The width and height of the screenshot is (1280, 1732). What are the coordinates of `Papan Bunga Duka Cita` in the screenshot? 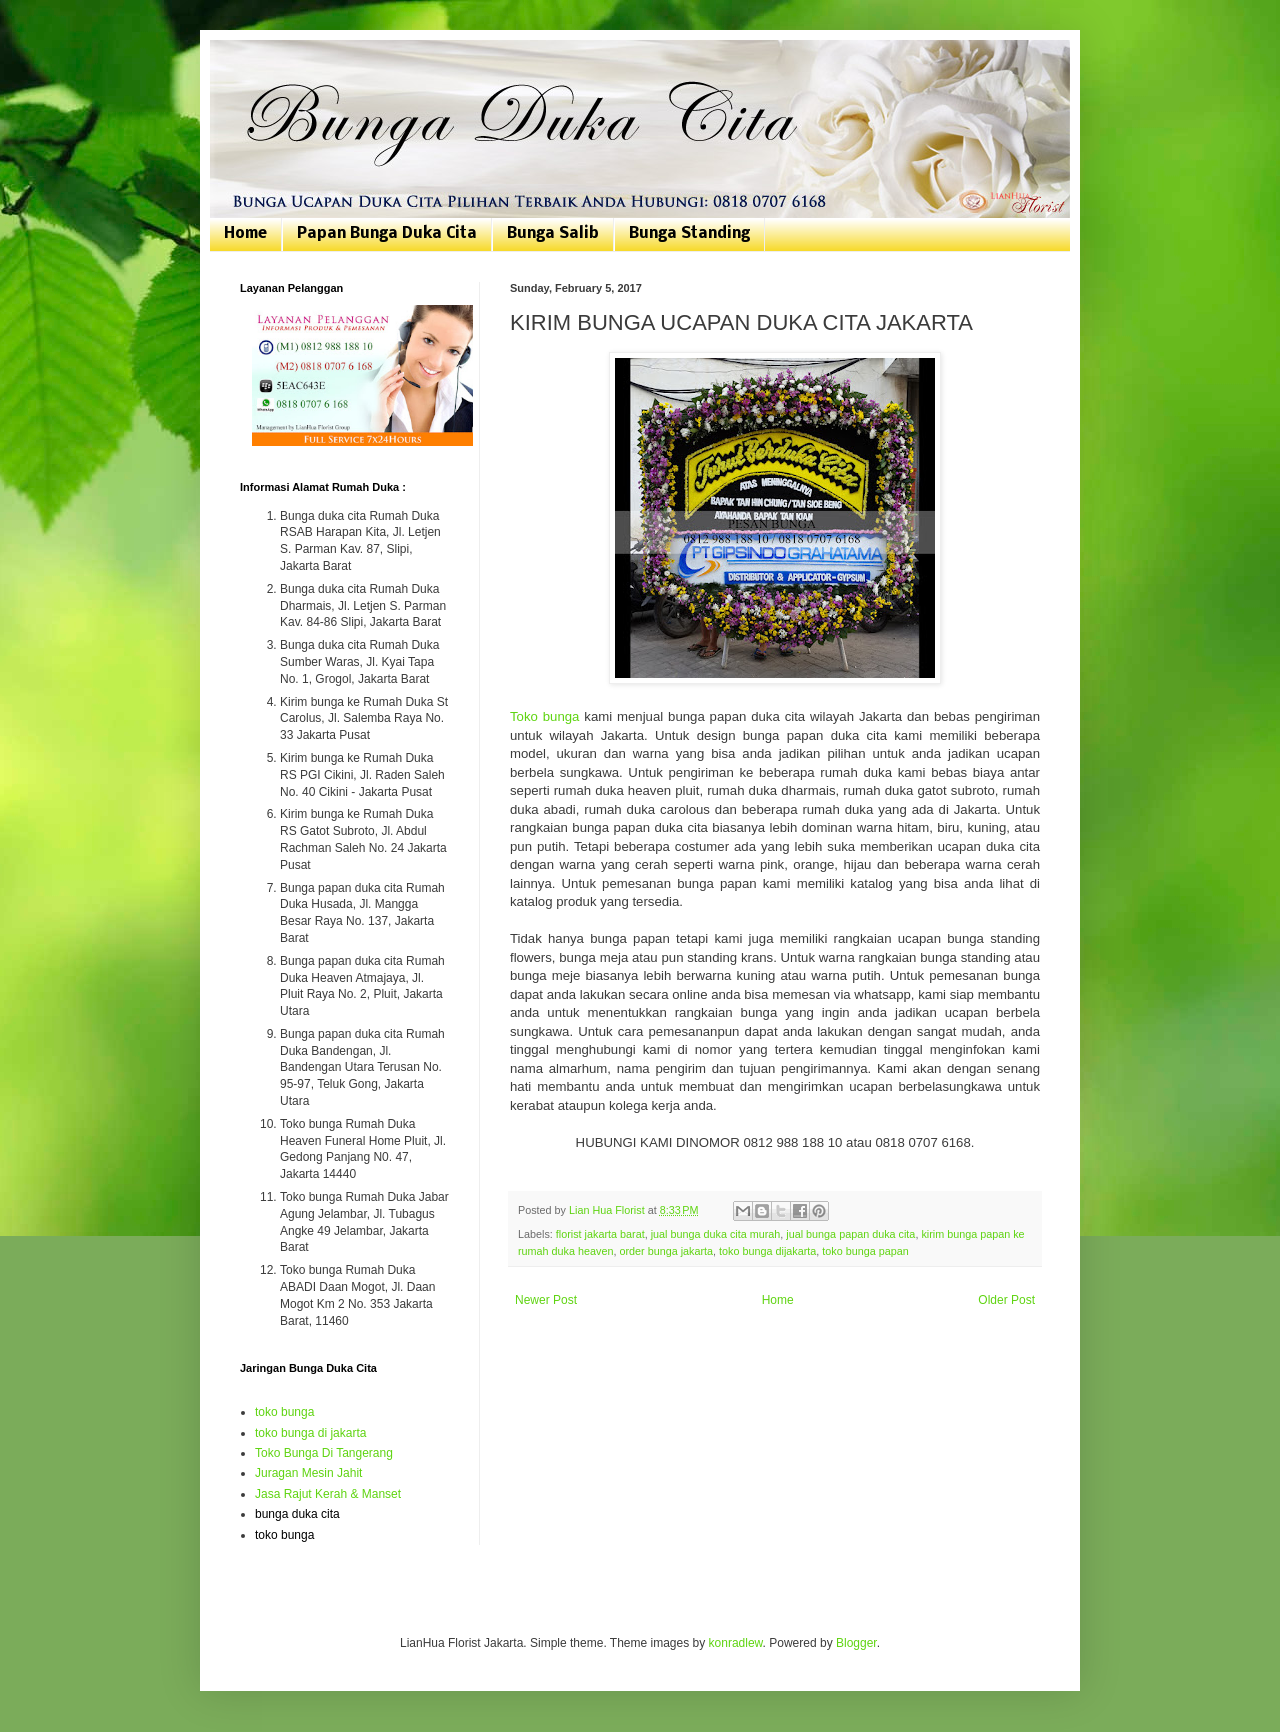 It's located at (387, 234).